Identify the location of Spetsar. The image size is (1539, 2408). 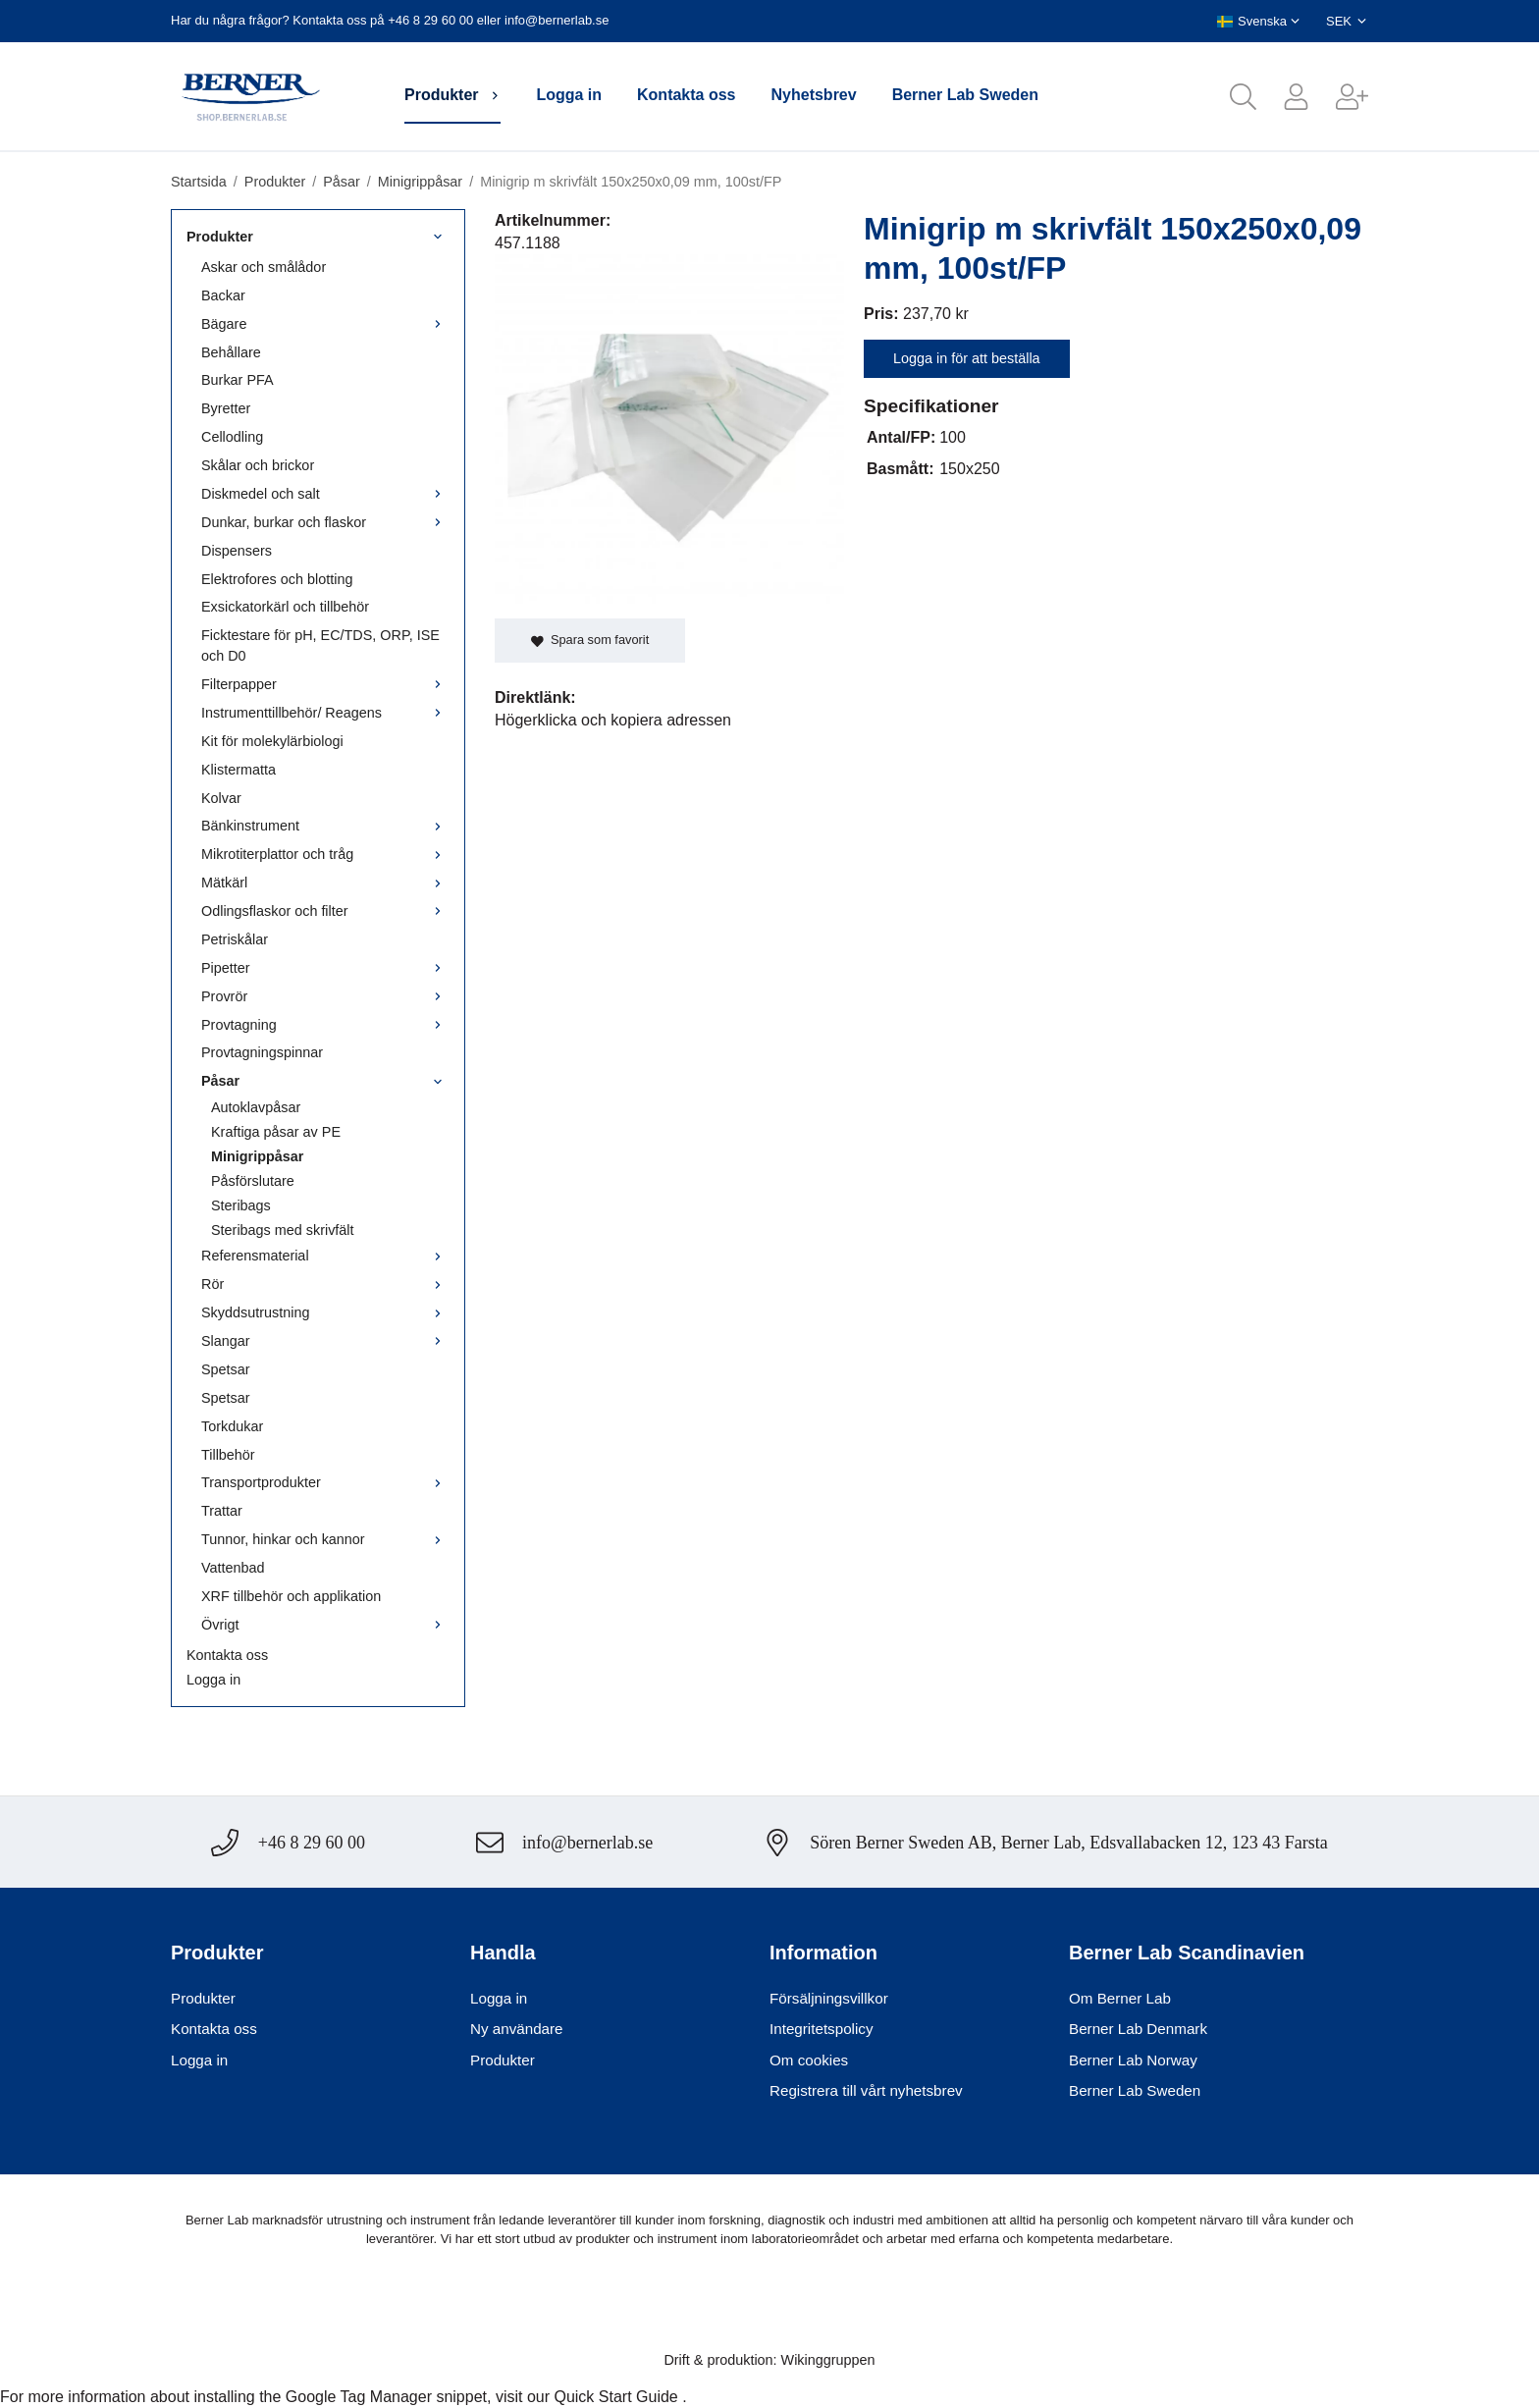
(225, 1369).